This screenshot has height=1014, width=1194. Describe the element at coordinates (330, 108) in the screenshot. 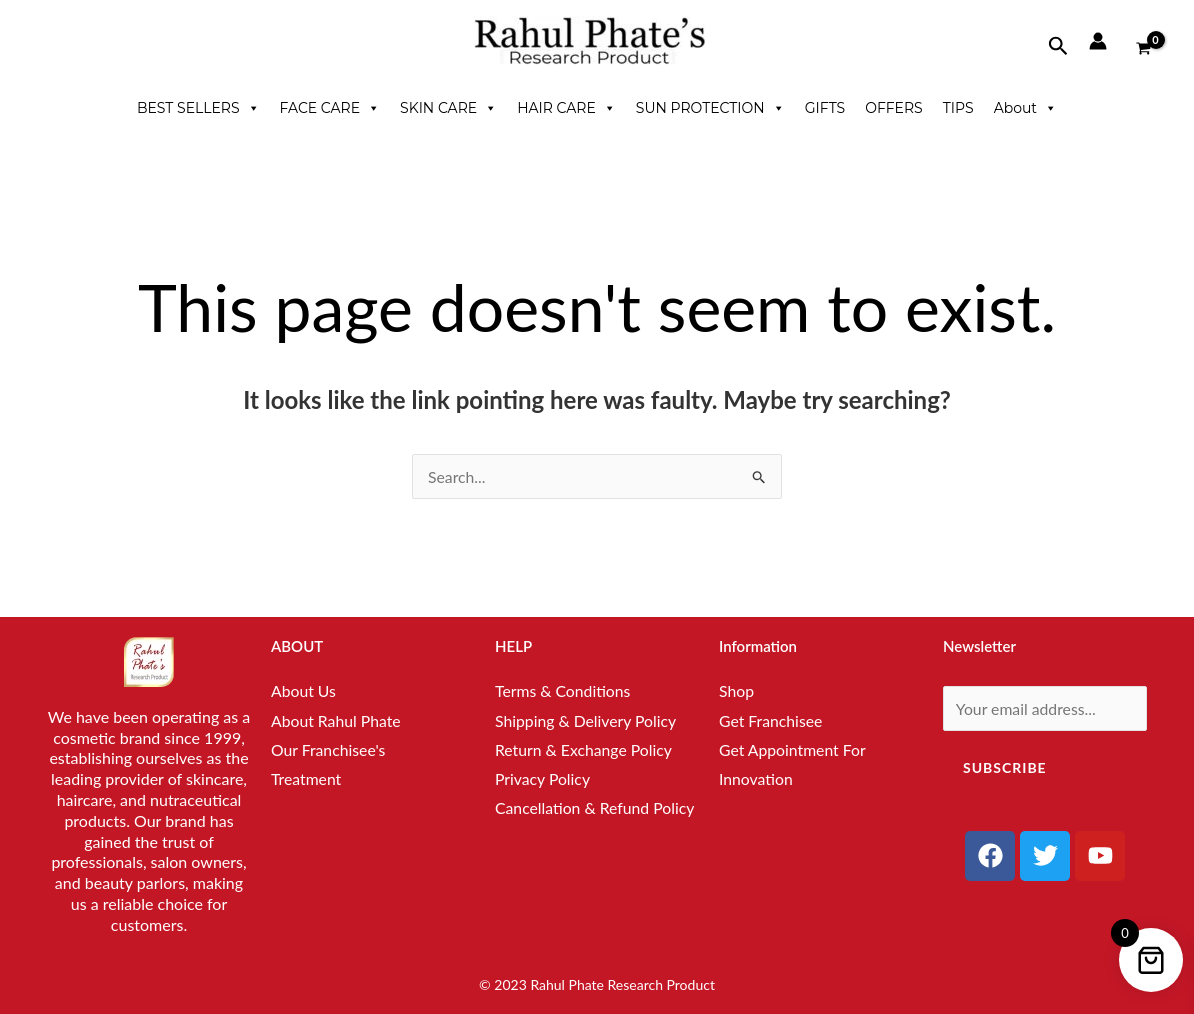

I see `FACE CARE` at that location.